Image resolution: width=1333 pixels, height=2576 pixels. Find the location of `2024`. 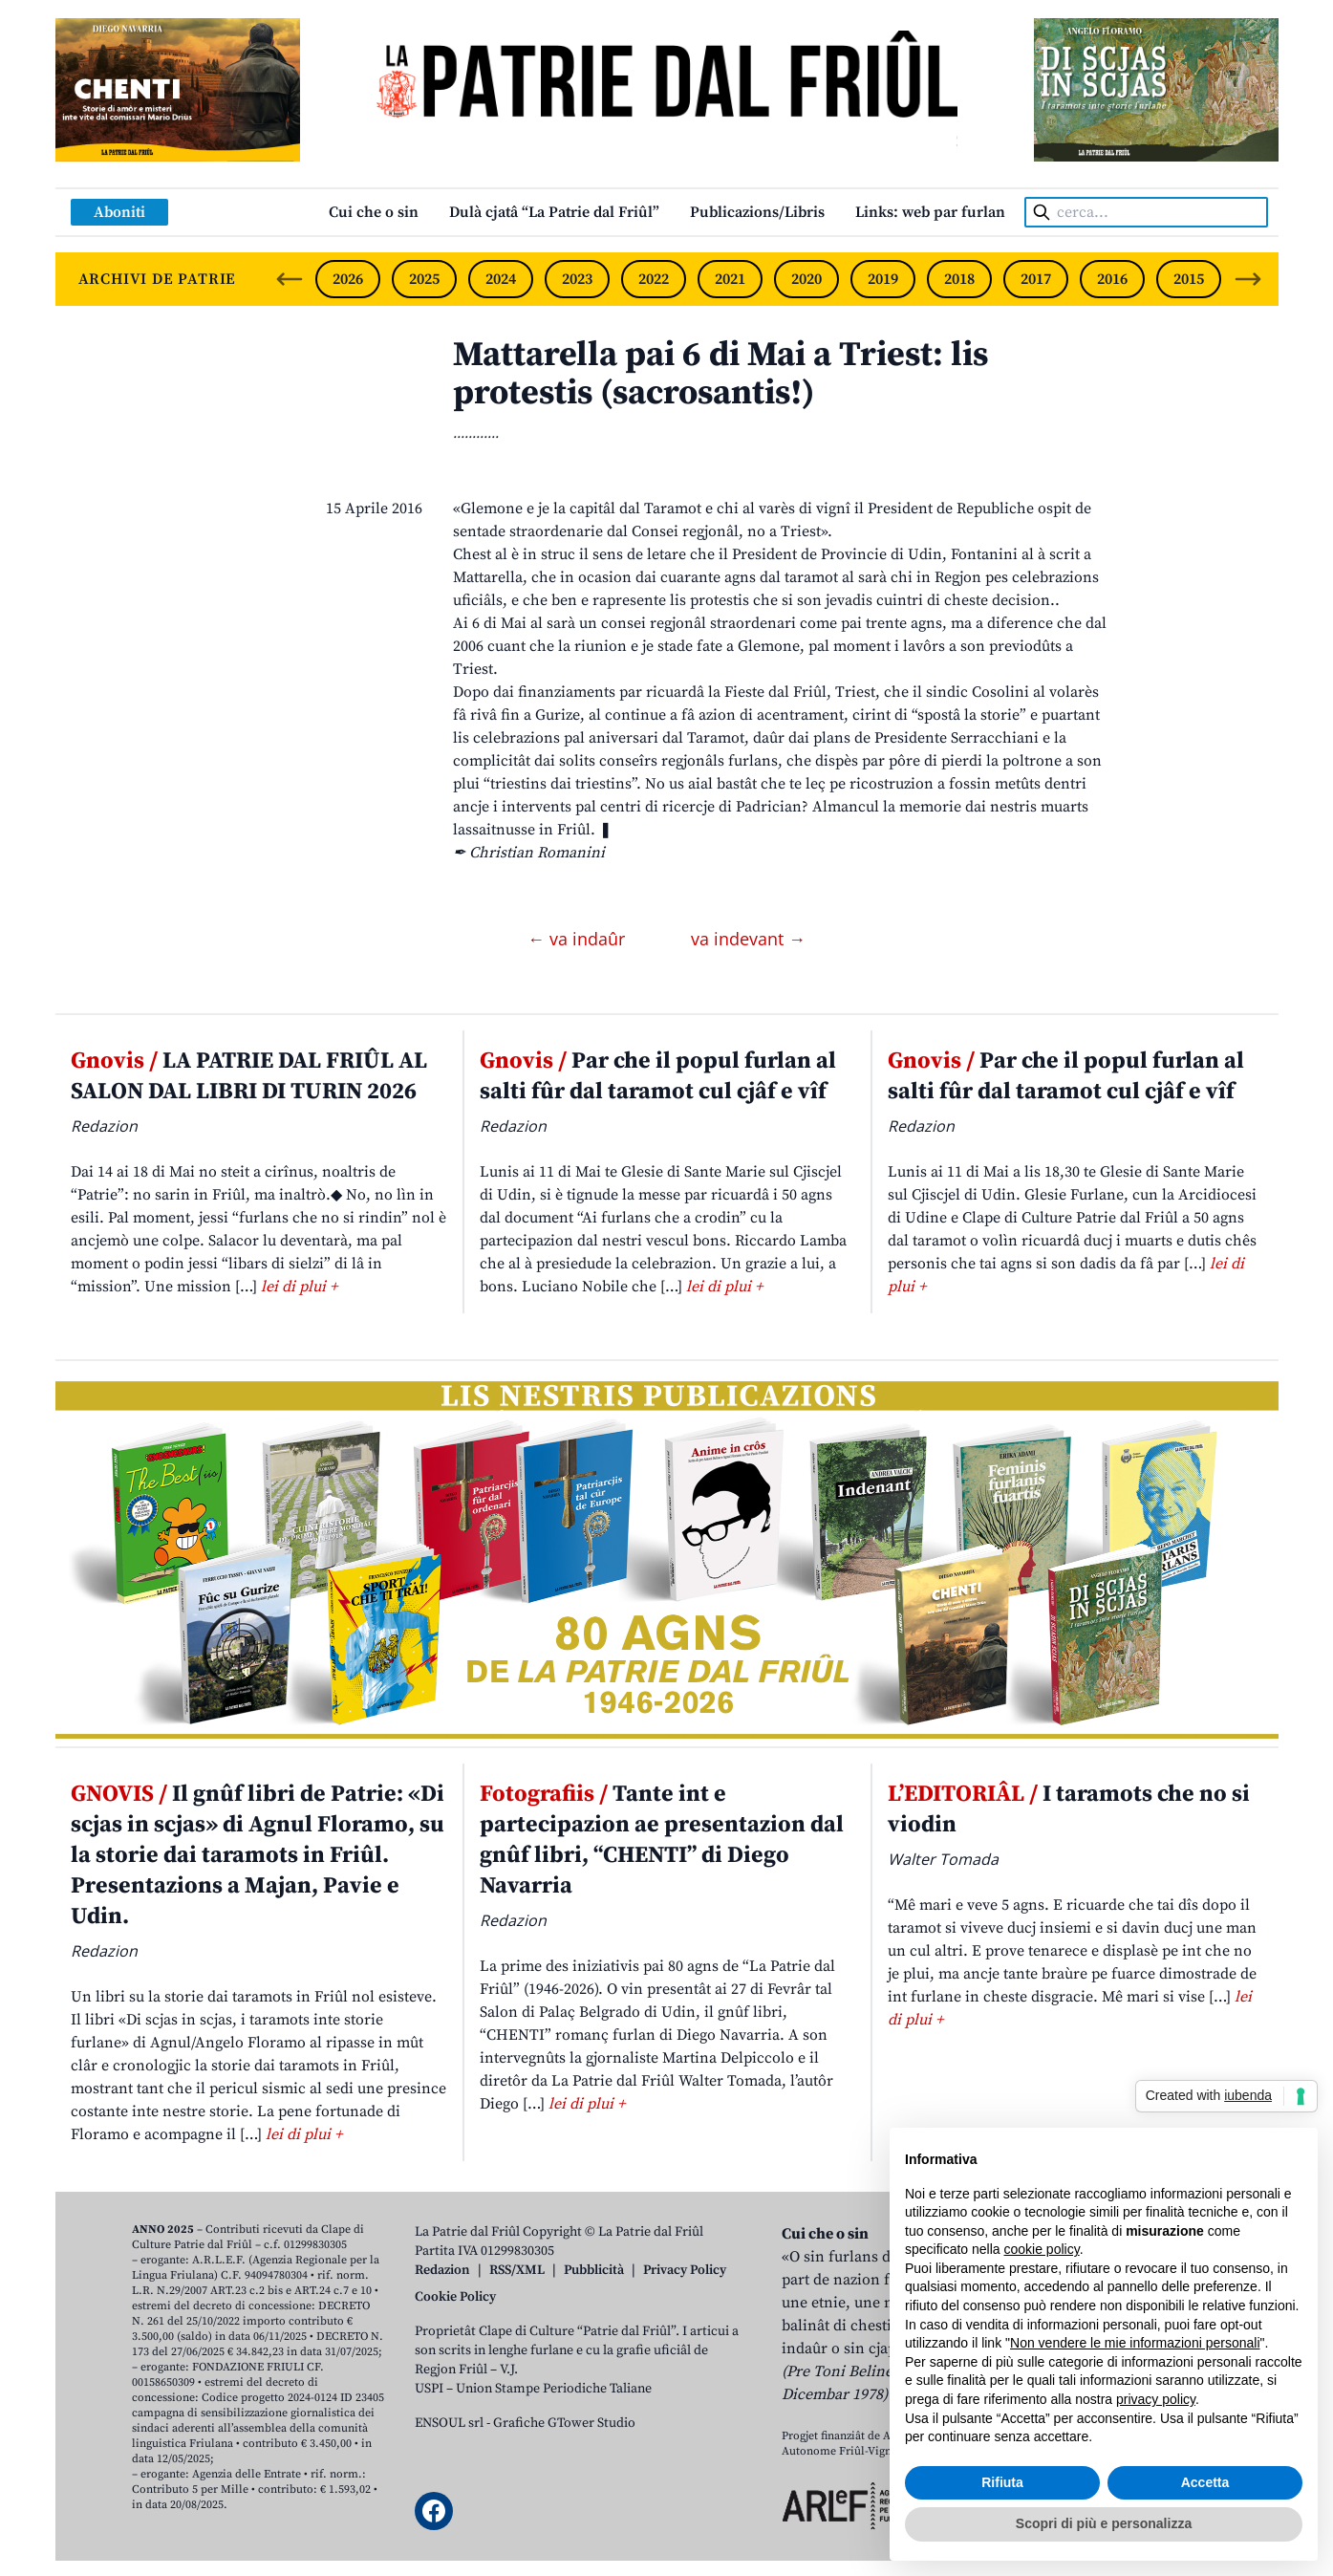

2024 is located at coordinates (500, 279).